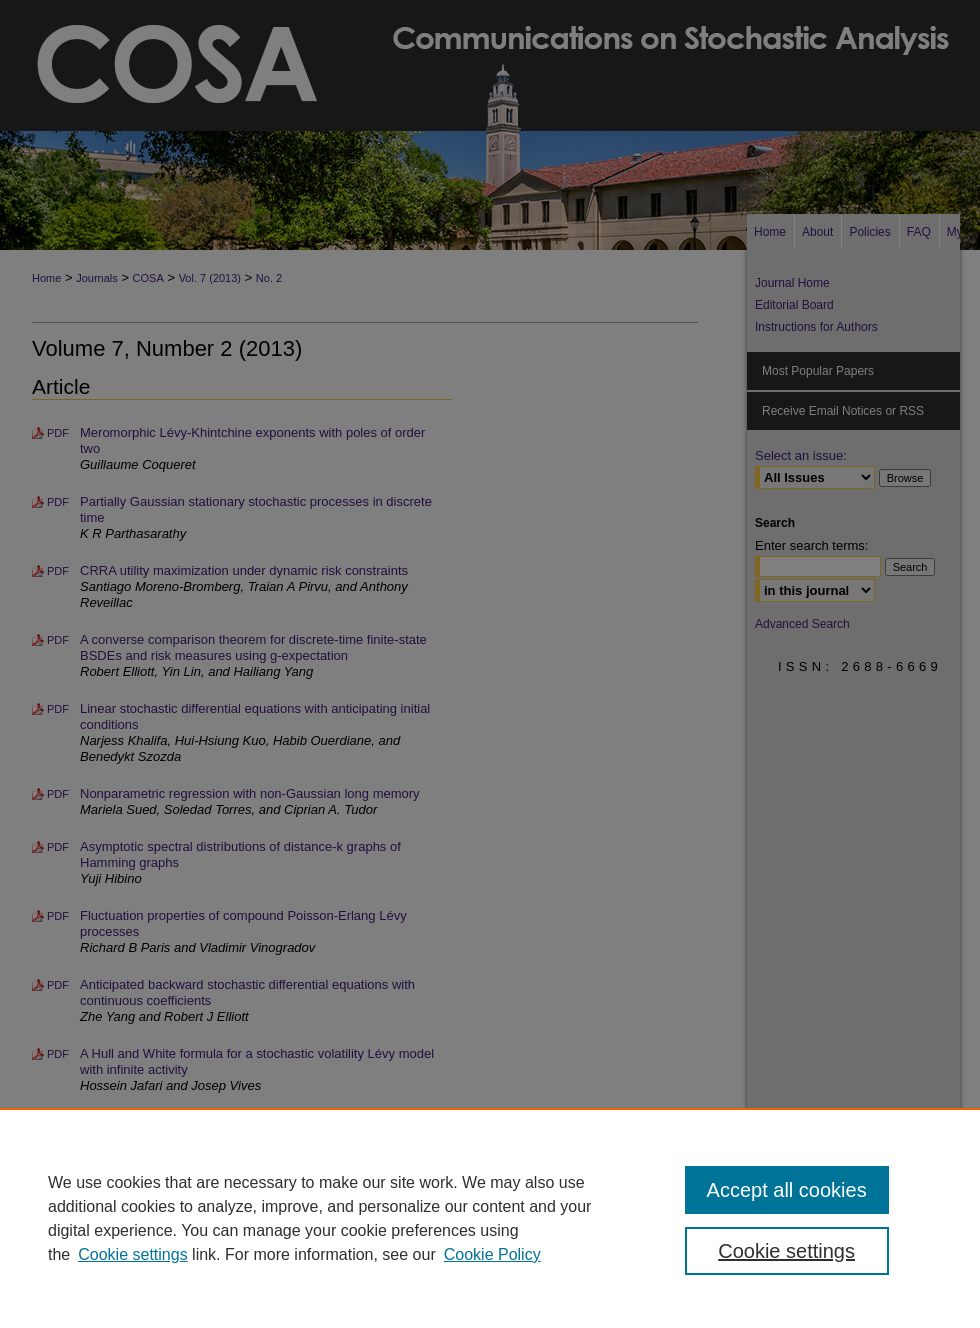 The height and width of the screenshot is (1328, 980). Describe the element at coordinates (492, 1254) in the screenshot. I see `Cookie Policy [Cookie Policy, opens in a new tab]` at that location.